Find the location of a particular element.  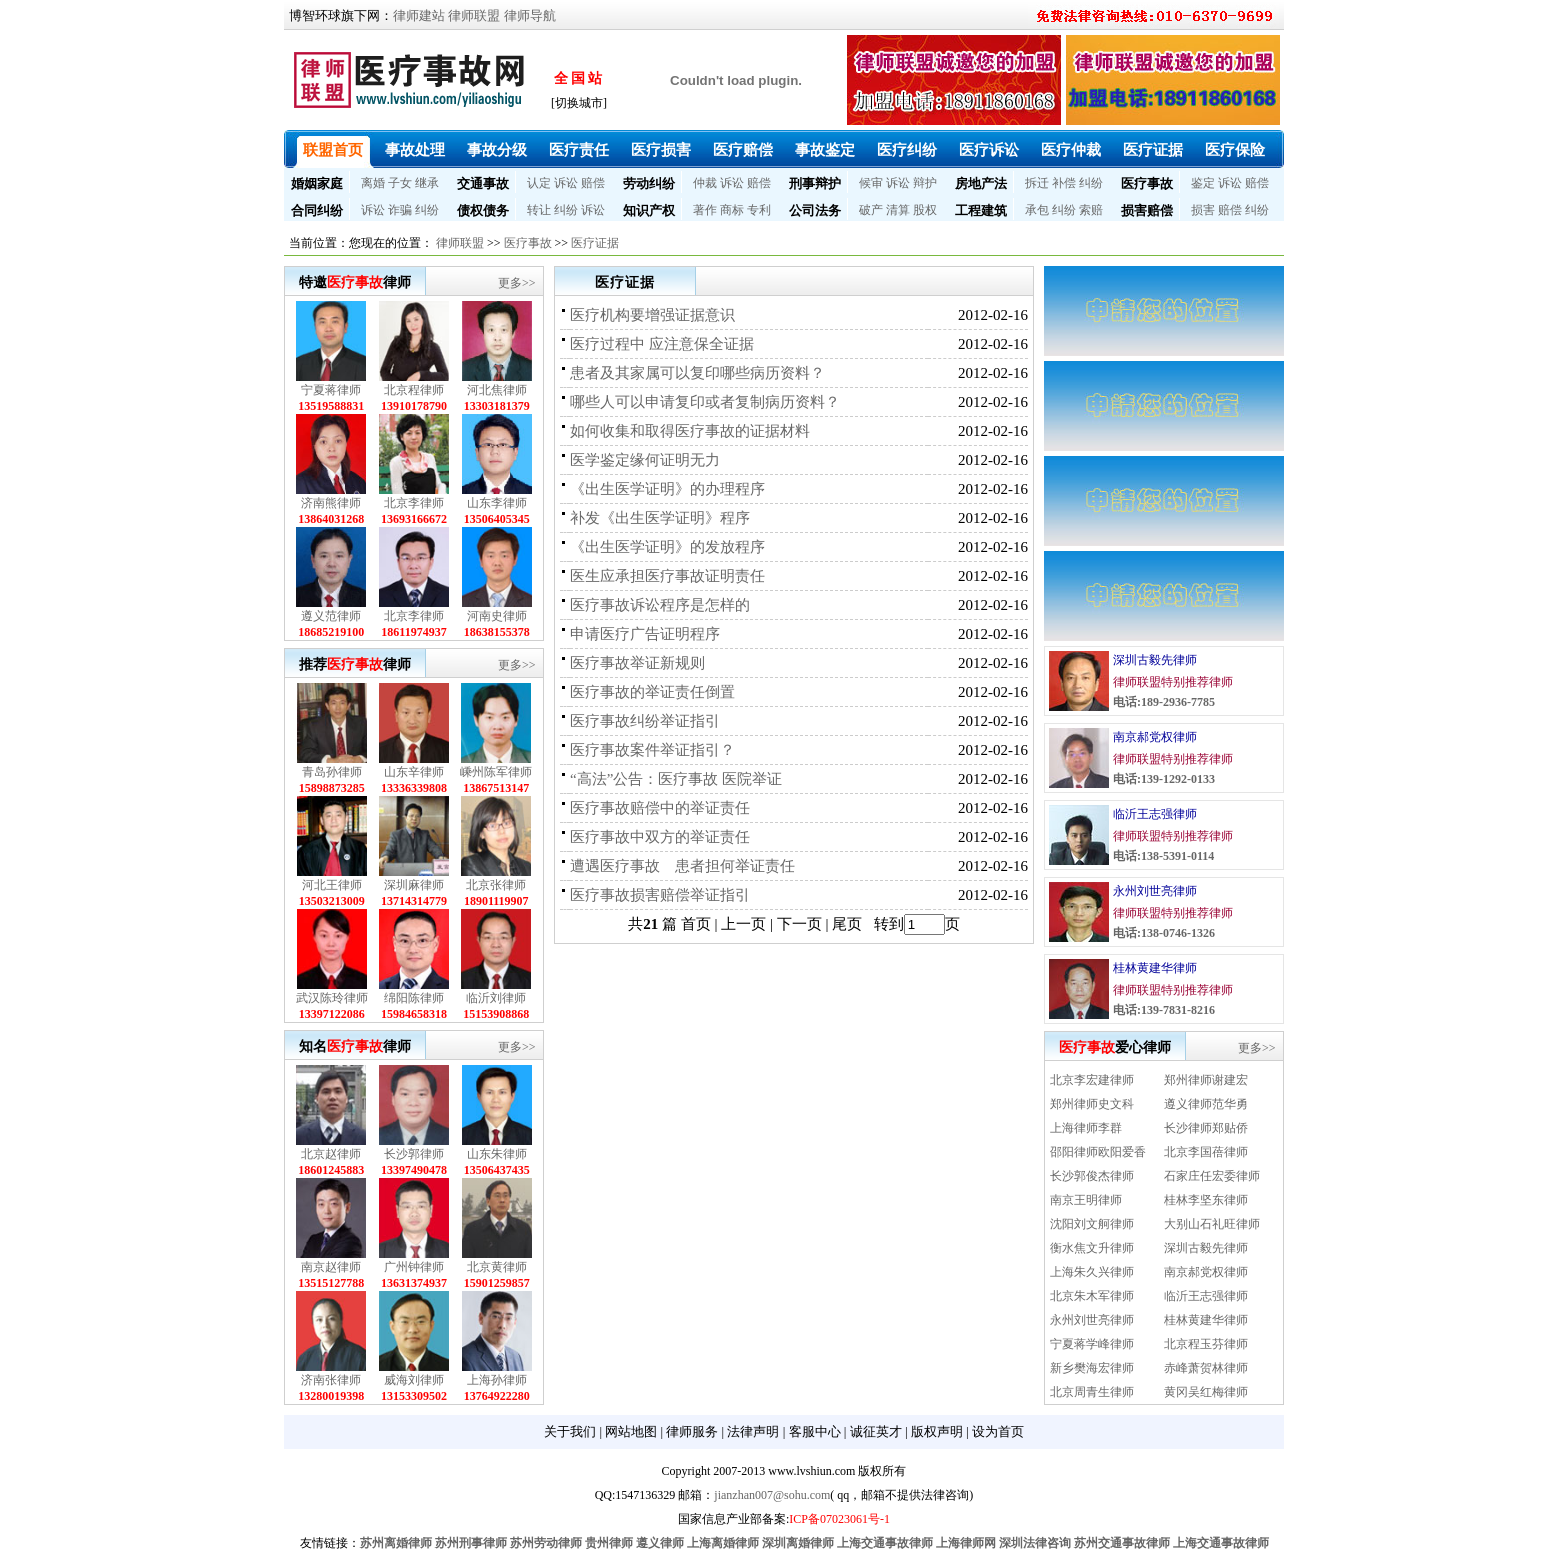

损害赔偿 is located at coordinates (1147, 210).